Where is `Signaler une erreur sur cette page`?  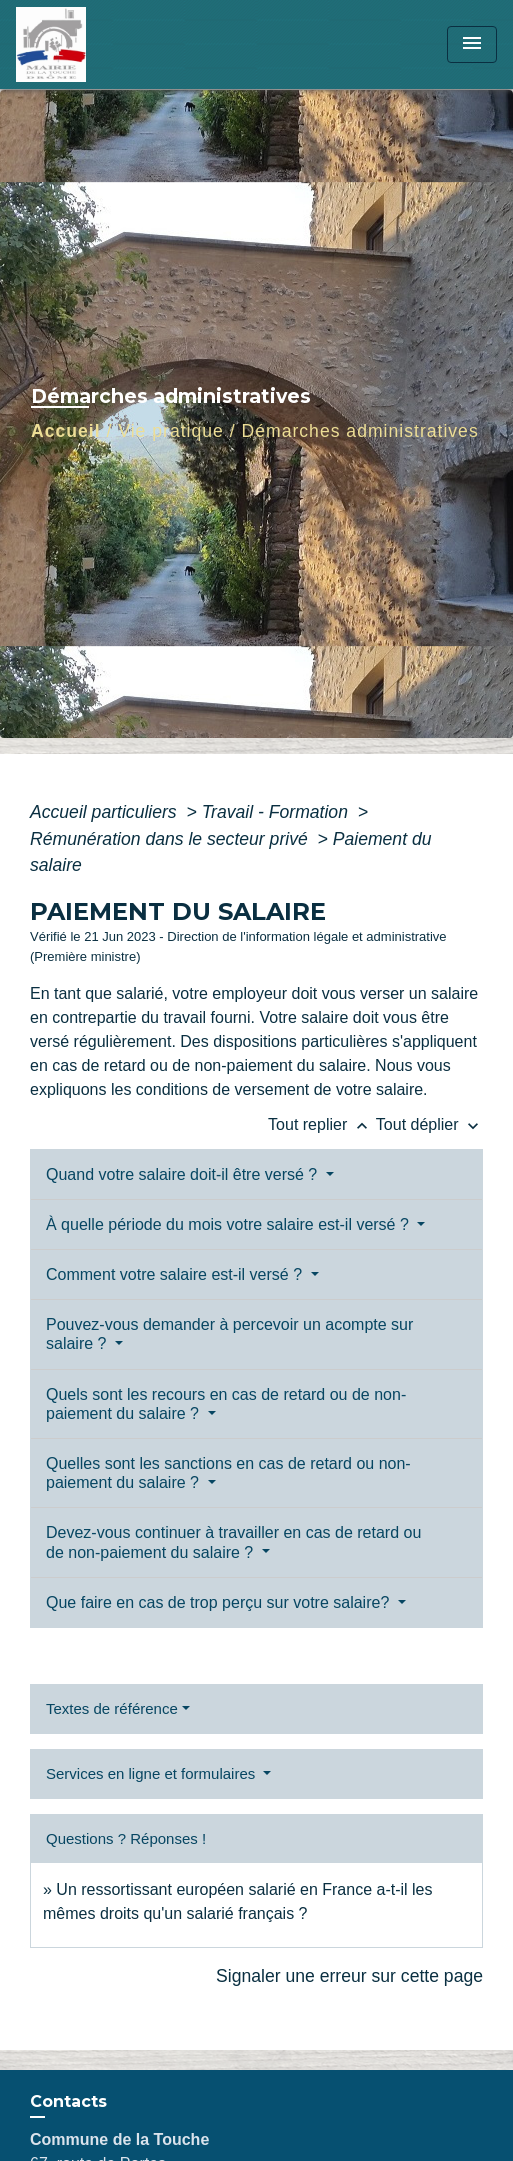 Signaler une erreur sur cette page is located at coordinates (349, 1976).